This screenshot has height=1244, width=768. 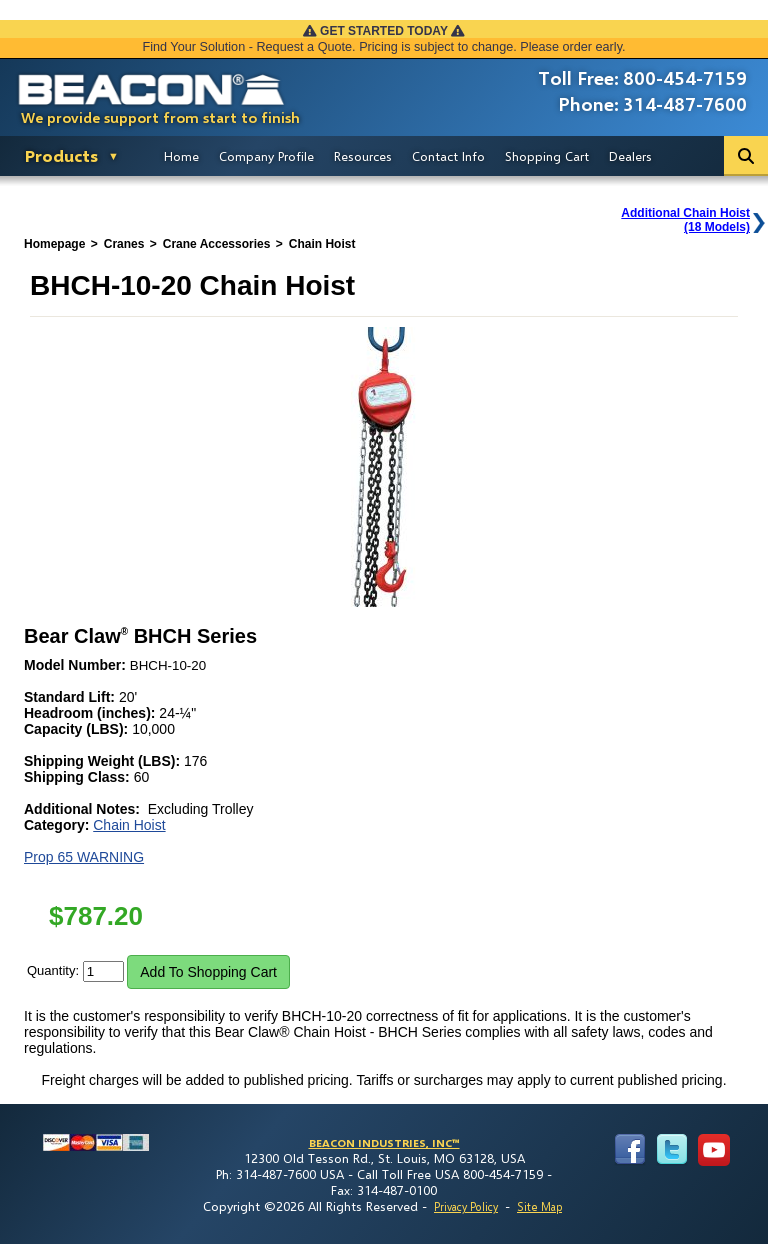 I want to click on Resources, so click(x=363, y=156).